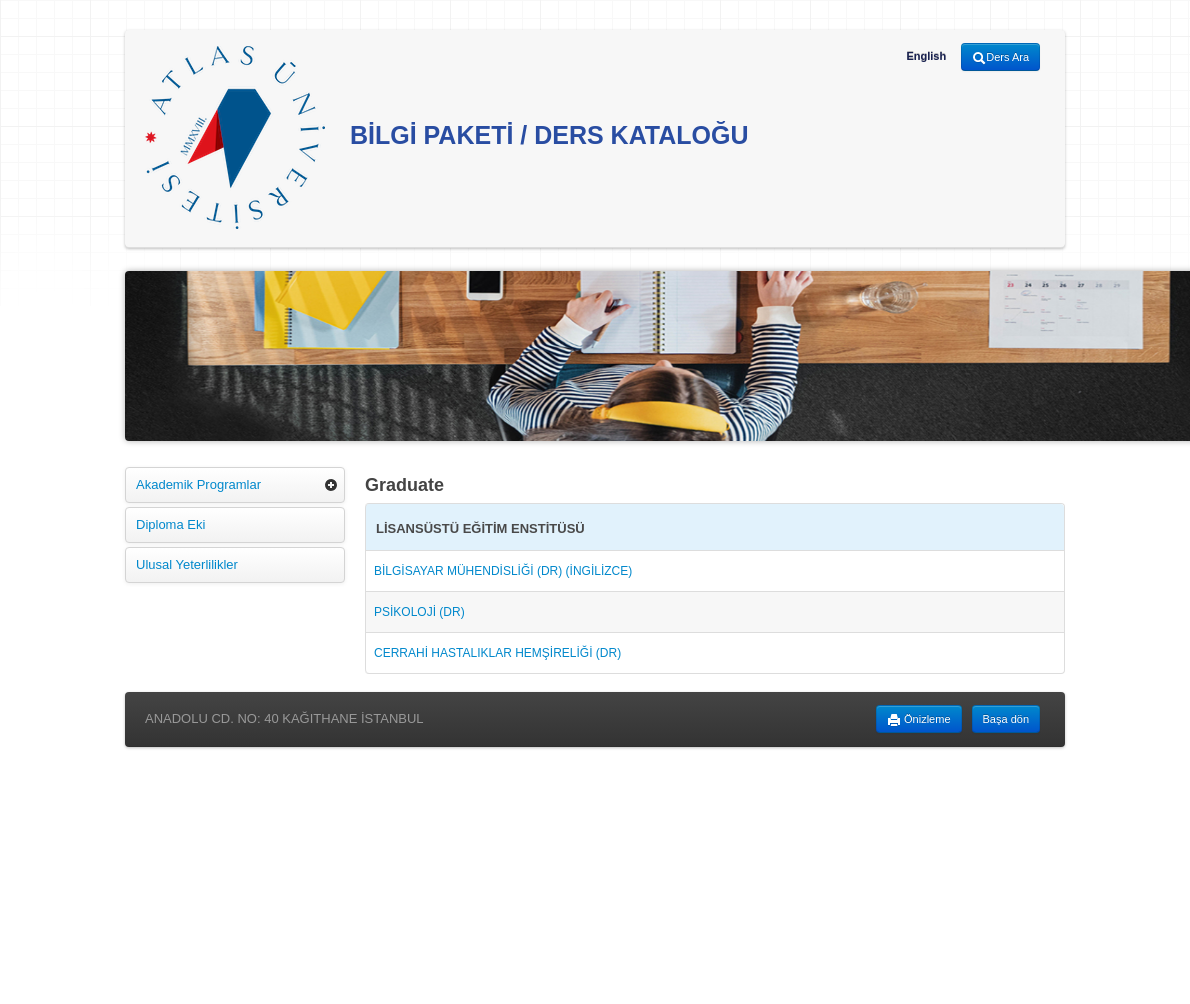 This screenshot has height=1004, width=1190. Describe the element at coordinates (480, 528) in the screenshot. I see `LİSANSÜSTÜ EĞİTİM ENSTİTÜSÜ` at that location.